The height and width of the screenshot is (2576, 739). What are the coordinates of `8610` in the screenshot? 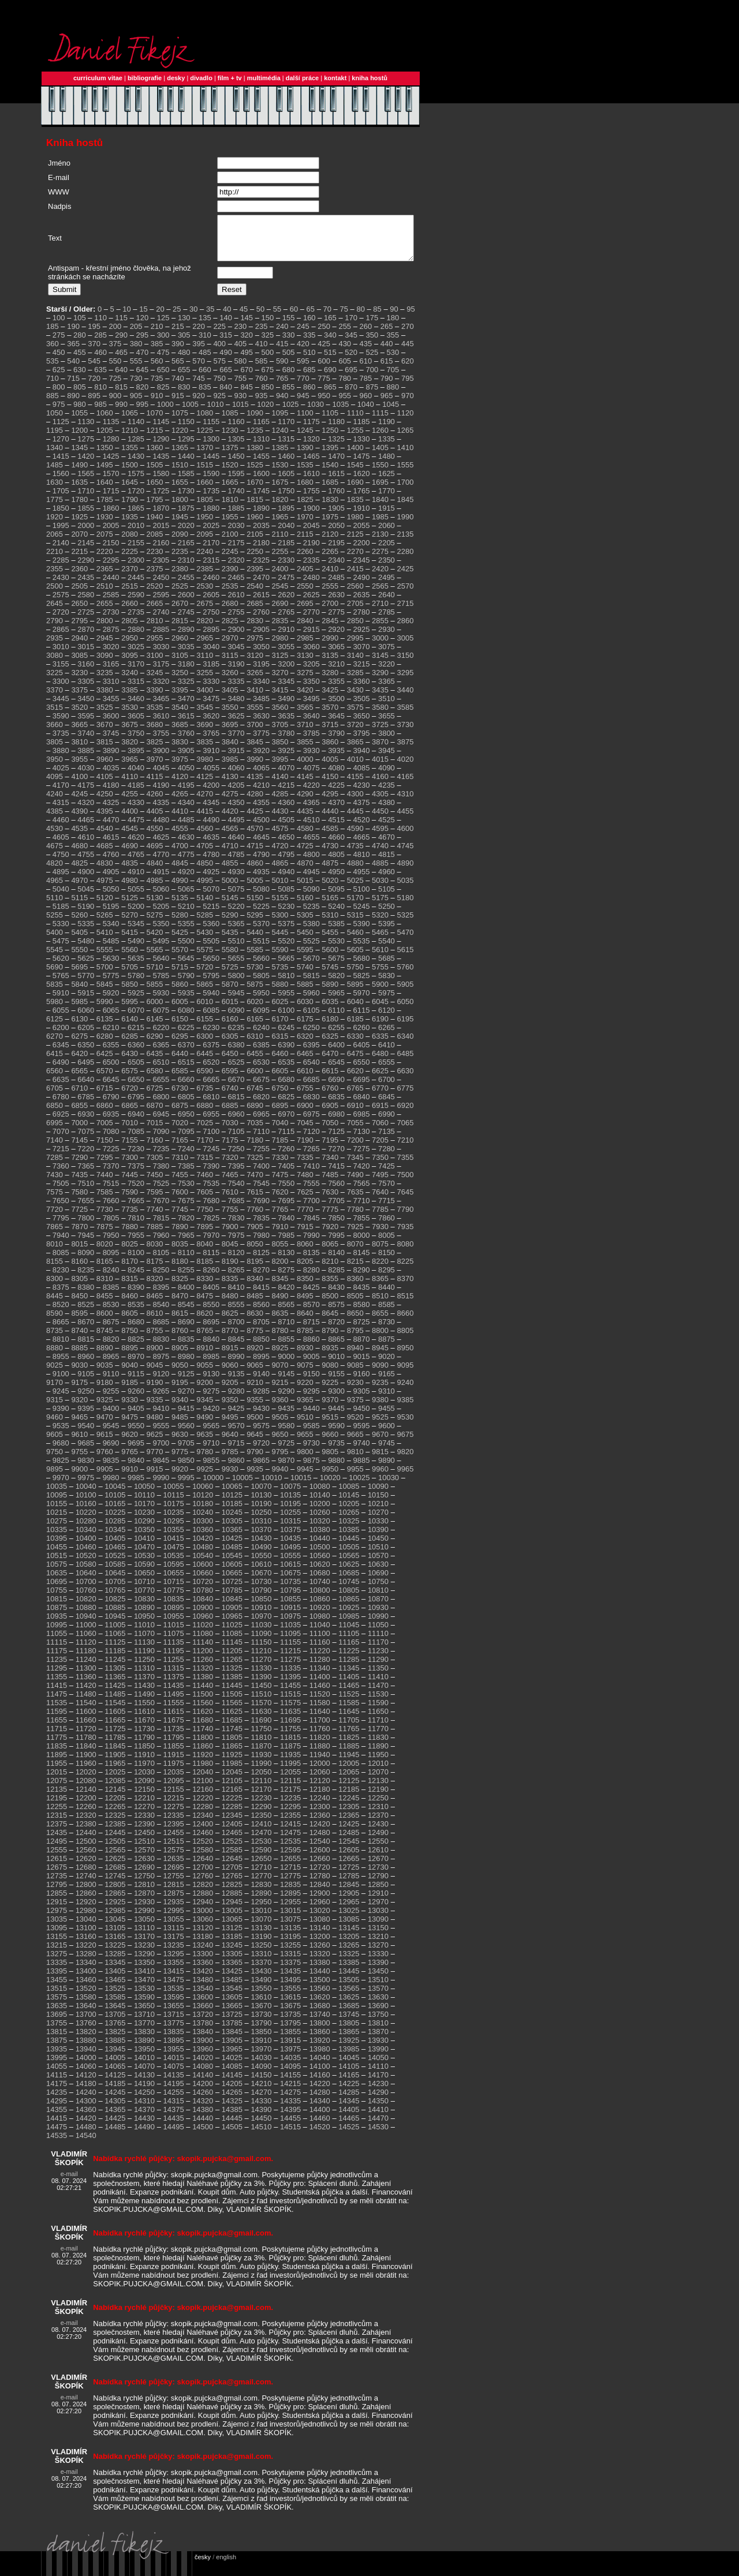 It's located at (155, 1321).